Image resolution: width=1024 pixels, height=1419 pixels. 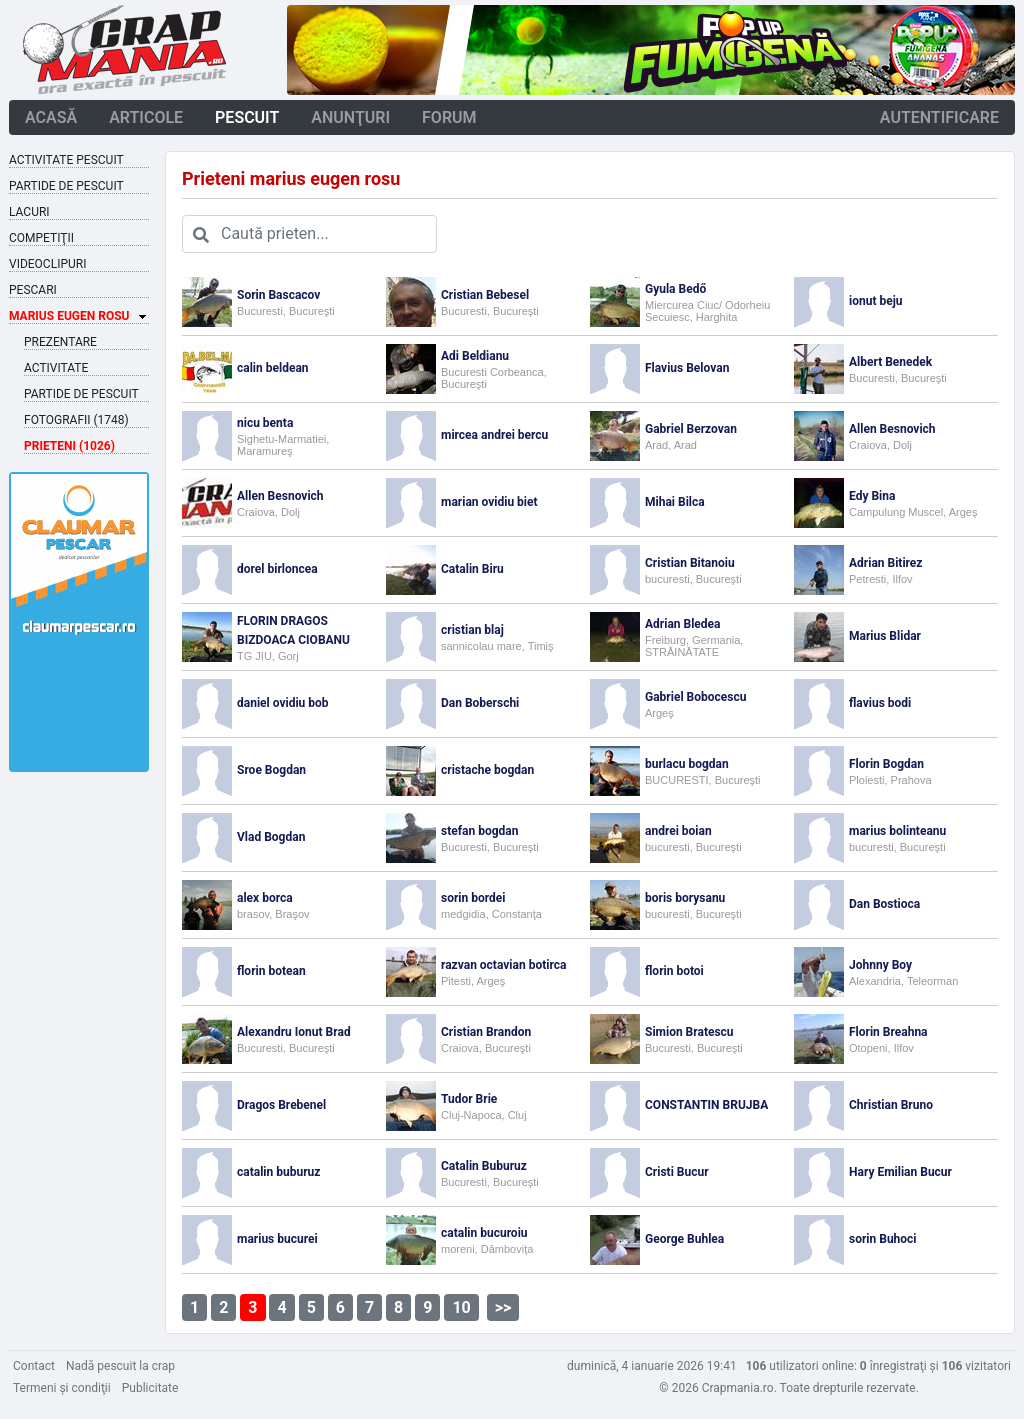 I want to click on stefan bogdan, so click(x=479, y=831).